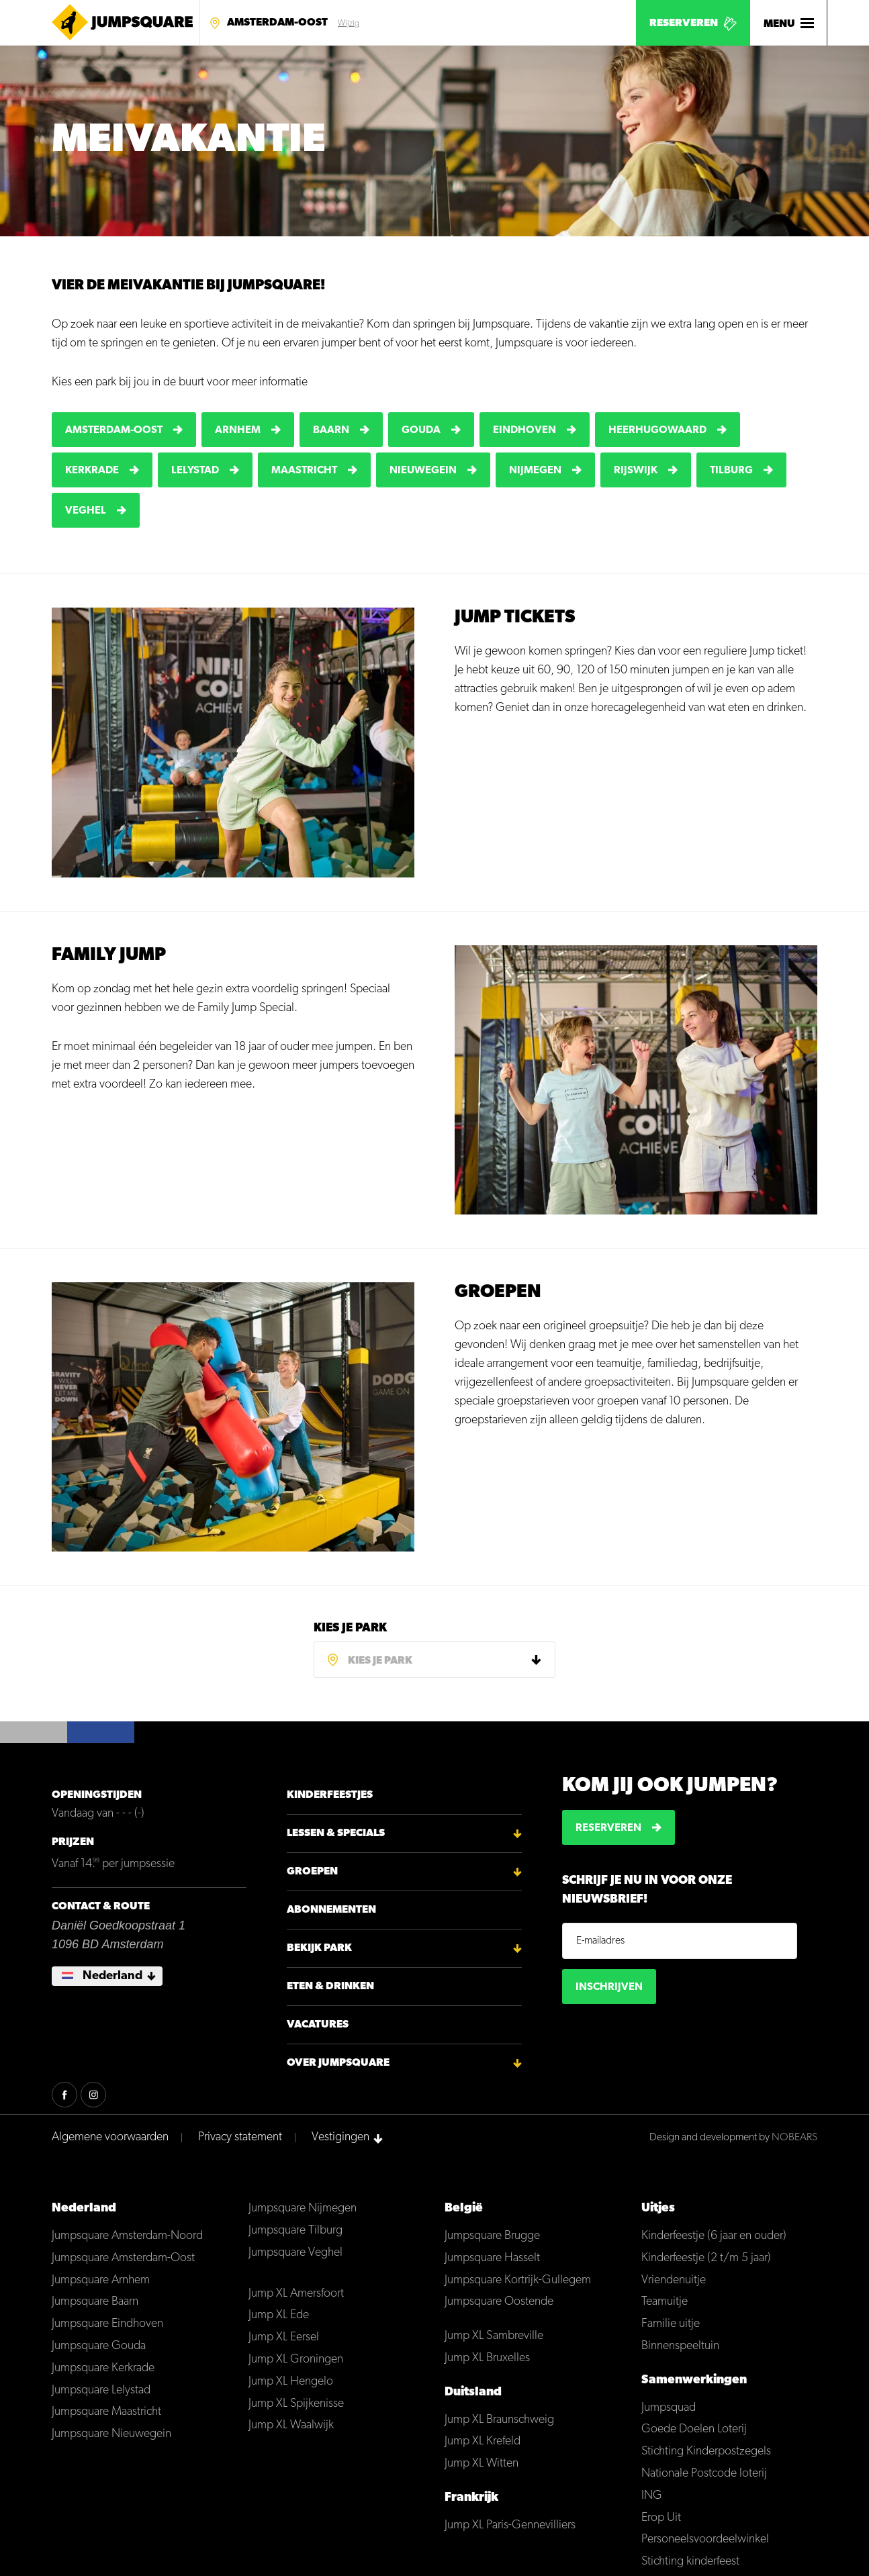  Describe the element at coordinates (535, 470) in the screenshot. I see `Nijmegen` at that location.